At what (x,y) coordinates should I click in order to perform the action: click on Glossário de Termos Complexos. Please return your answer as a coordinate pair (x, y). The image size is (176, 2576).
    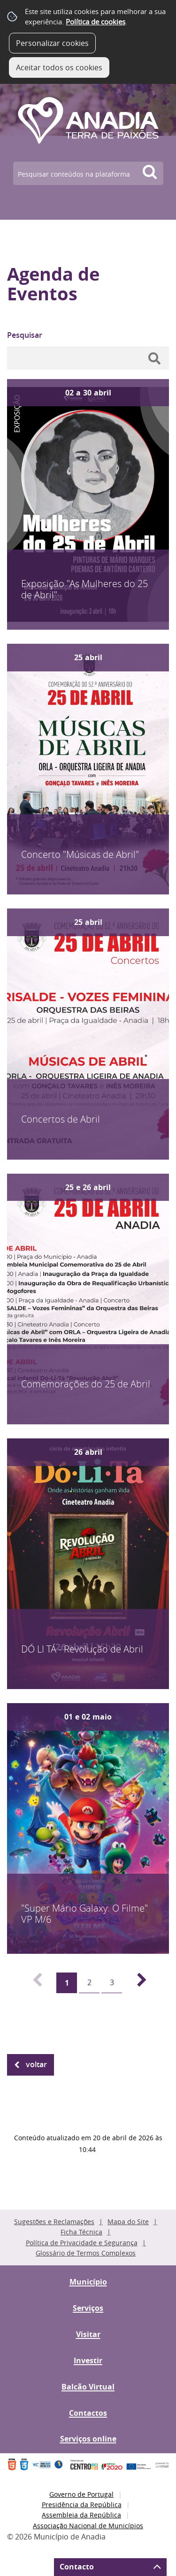
    Looking at the image, I should click on (86, 2252).